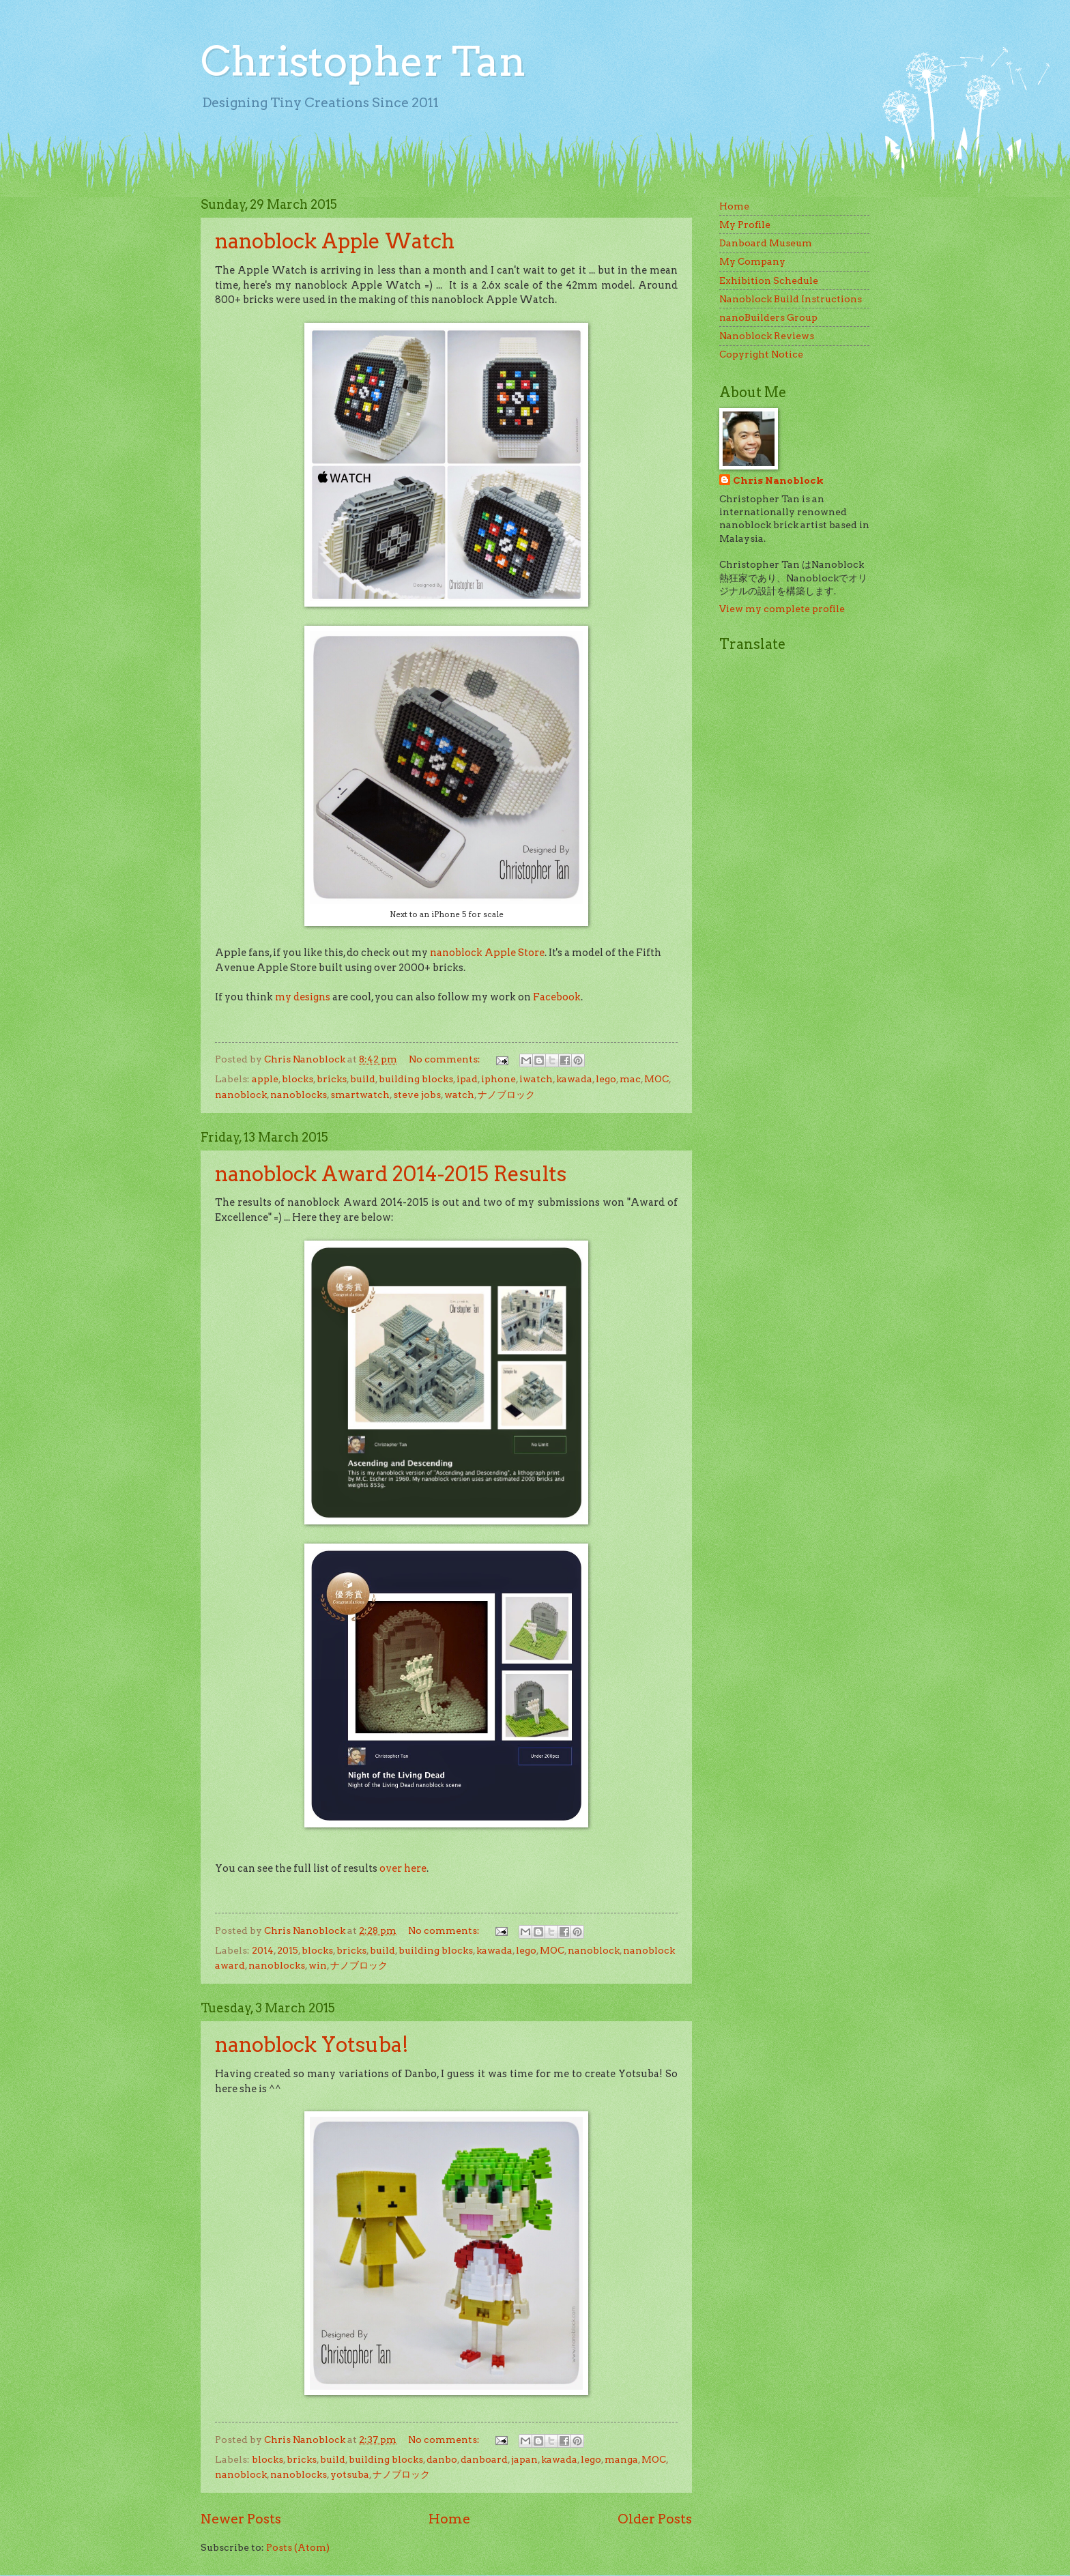 The width and height of the screenshot is (1070, 2576). I want to click on 2014, so click(263, 1950).